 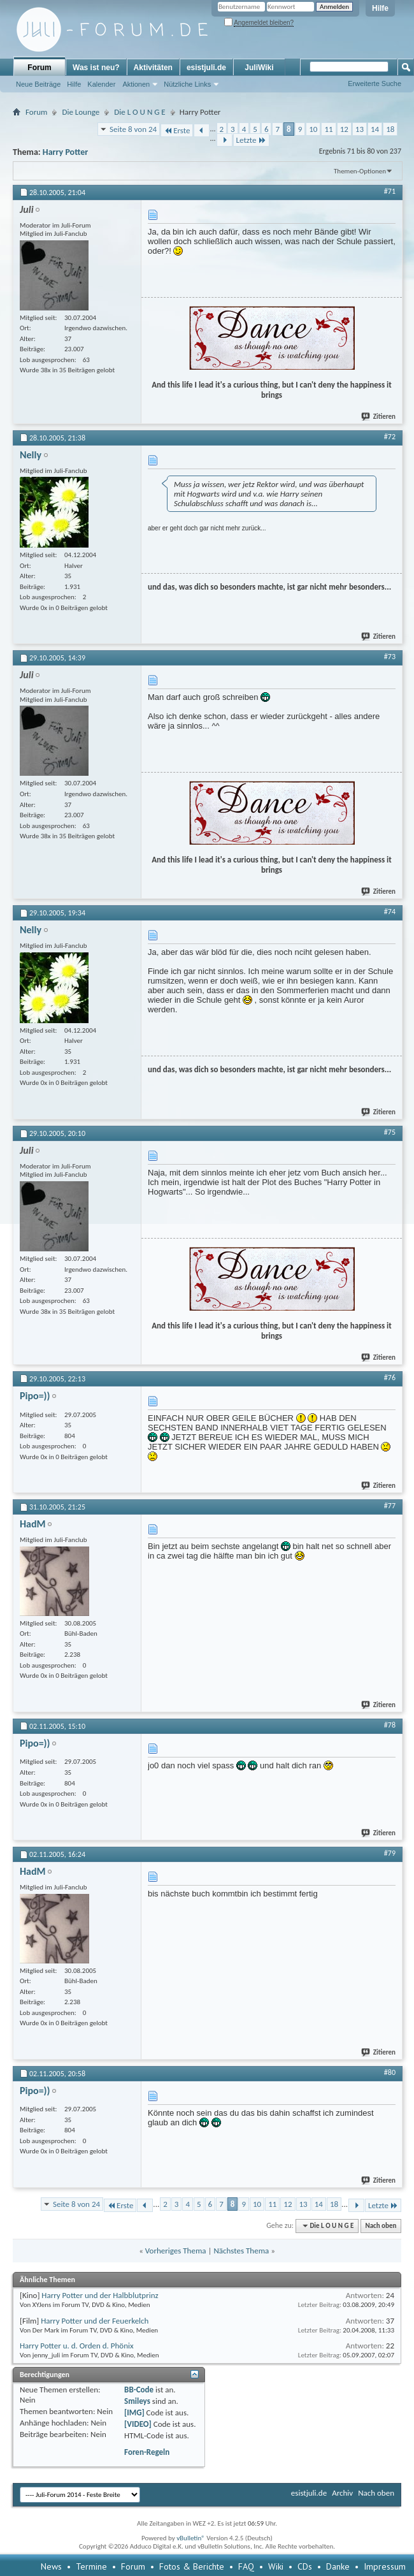 I want to click on Nützliche Links, so click(x=187, y=84).